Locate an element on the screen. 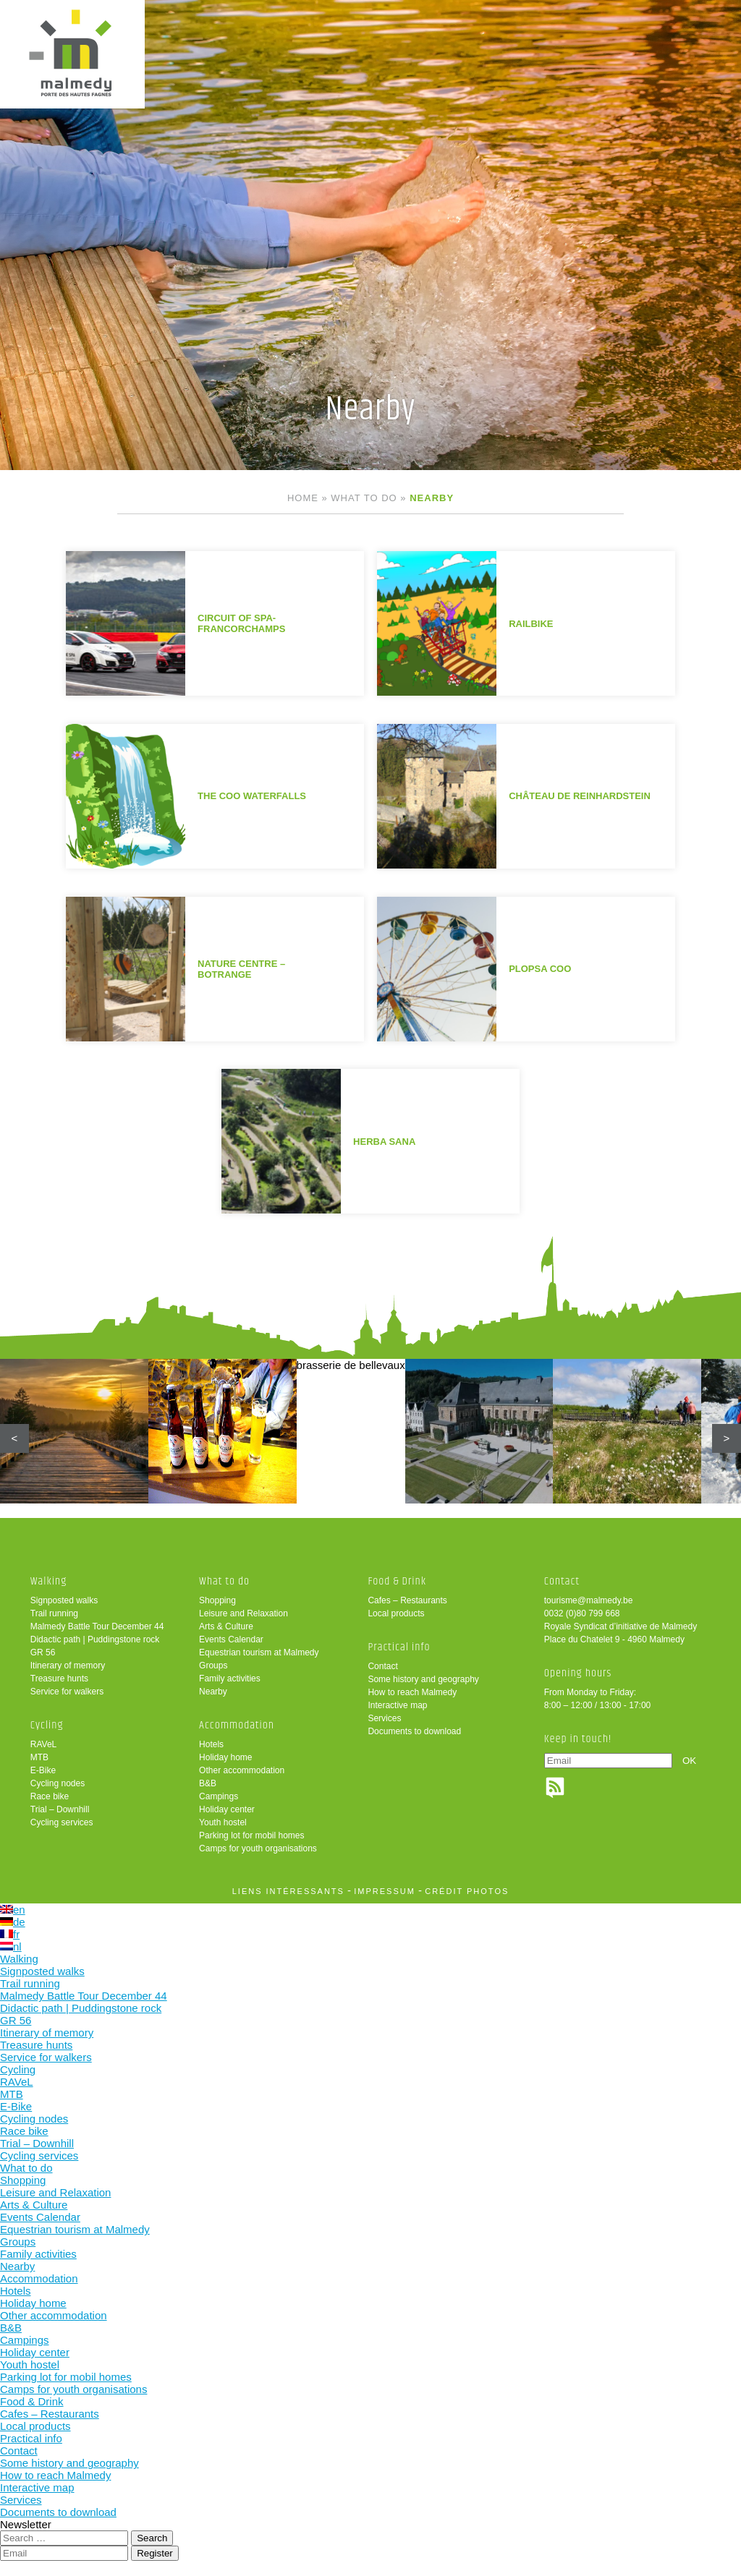 This screenshot has width=741, height=2576. Itinerary of memory is located at coordinates (67, 1665).